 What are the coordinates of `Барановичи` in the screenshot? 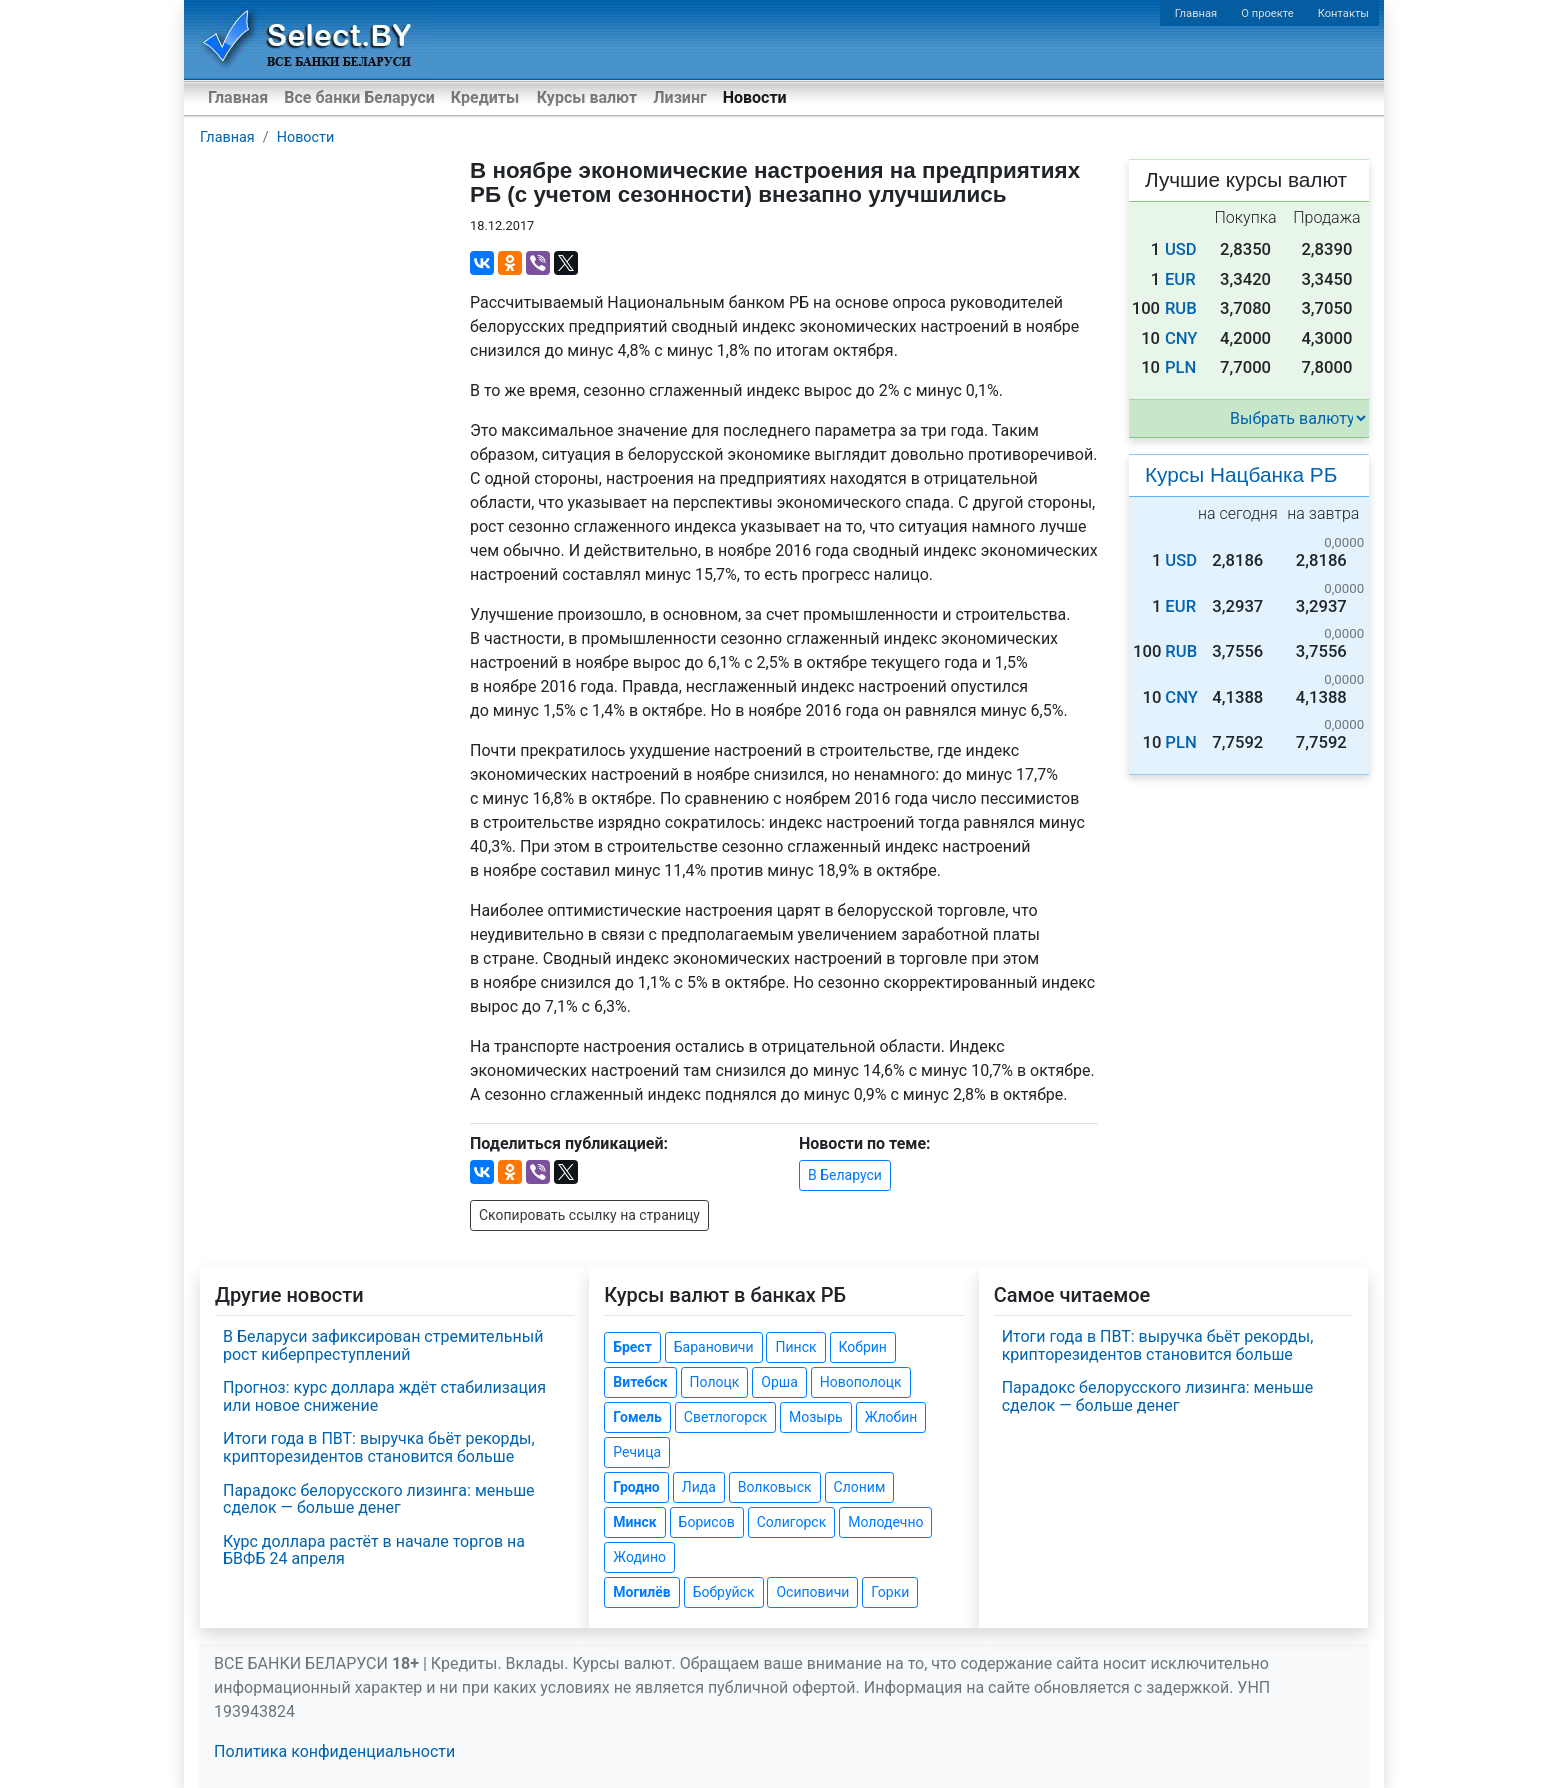 It's located at (714, 1347).